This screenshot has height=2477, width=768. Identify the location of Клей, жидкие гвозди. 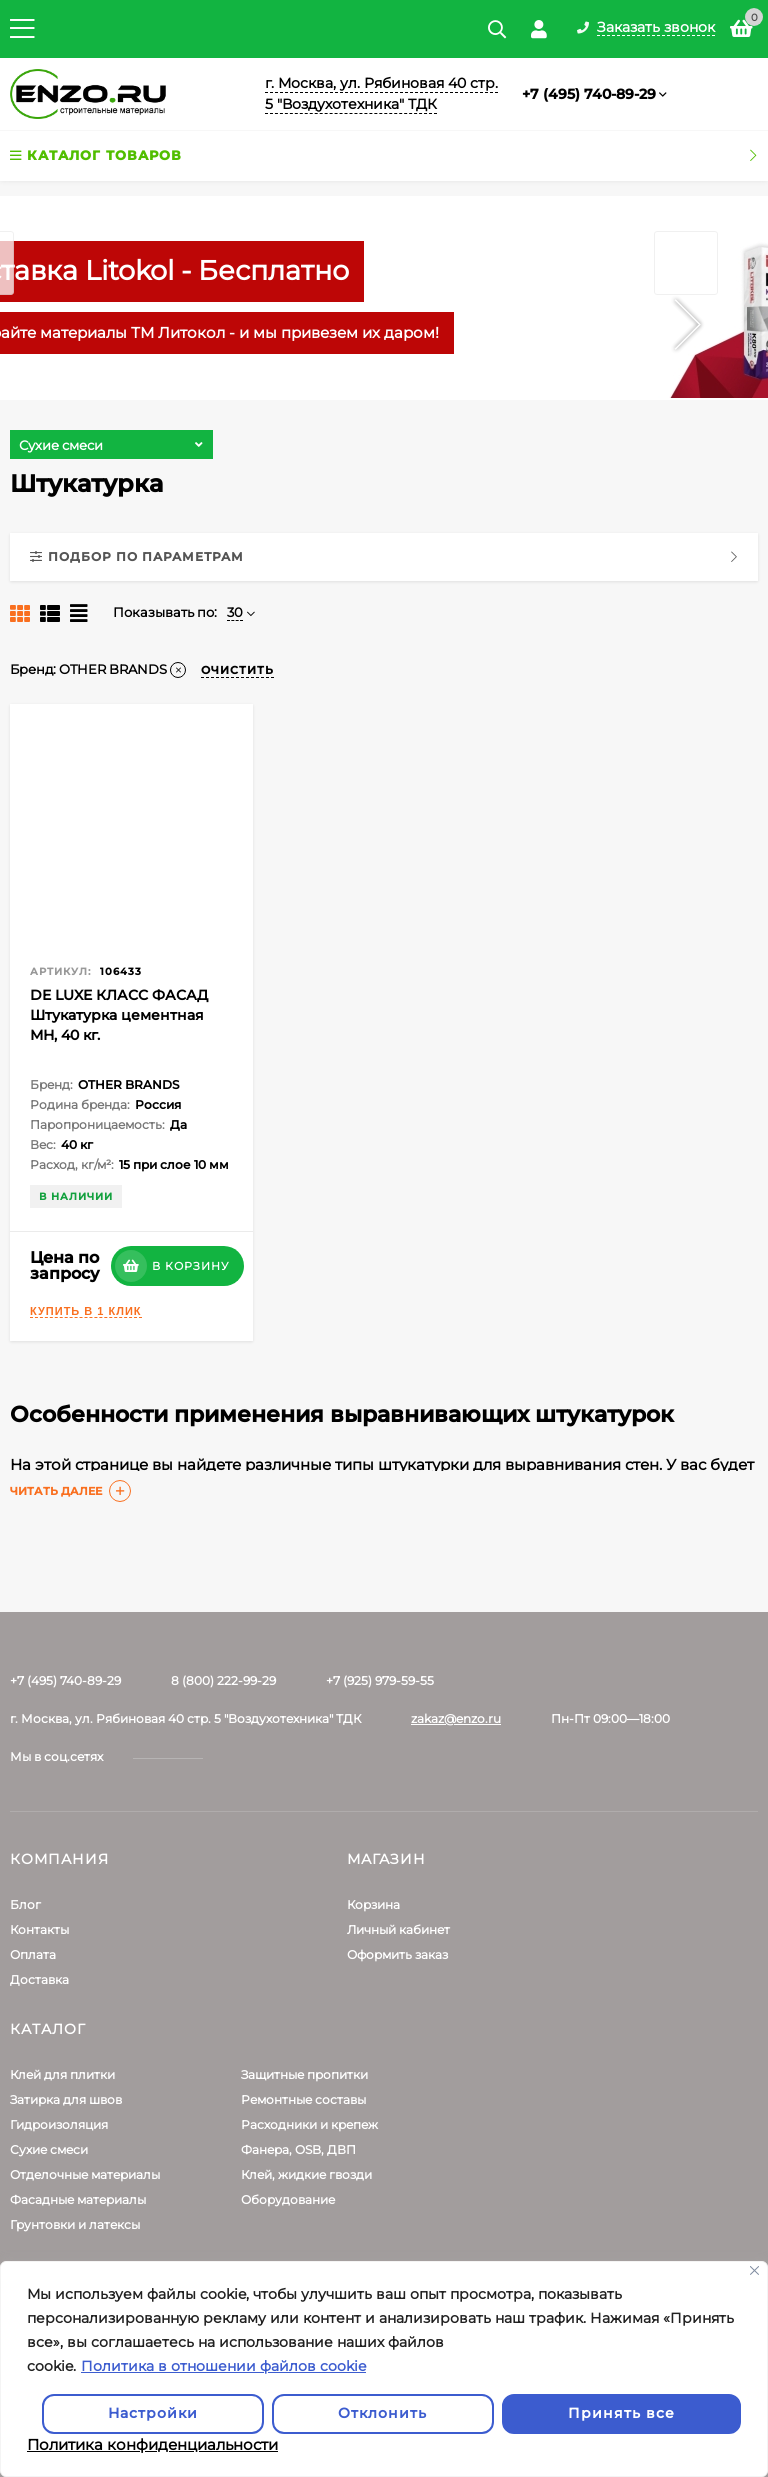
(306, 2174).